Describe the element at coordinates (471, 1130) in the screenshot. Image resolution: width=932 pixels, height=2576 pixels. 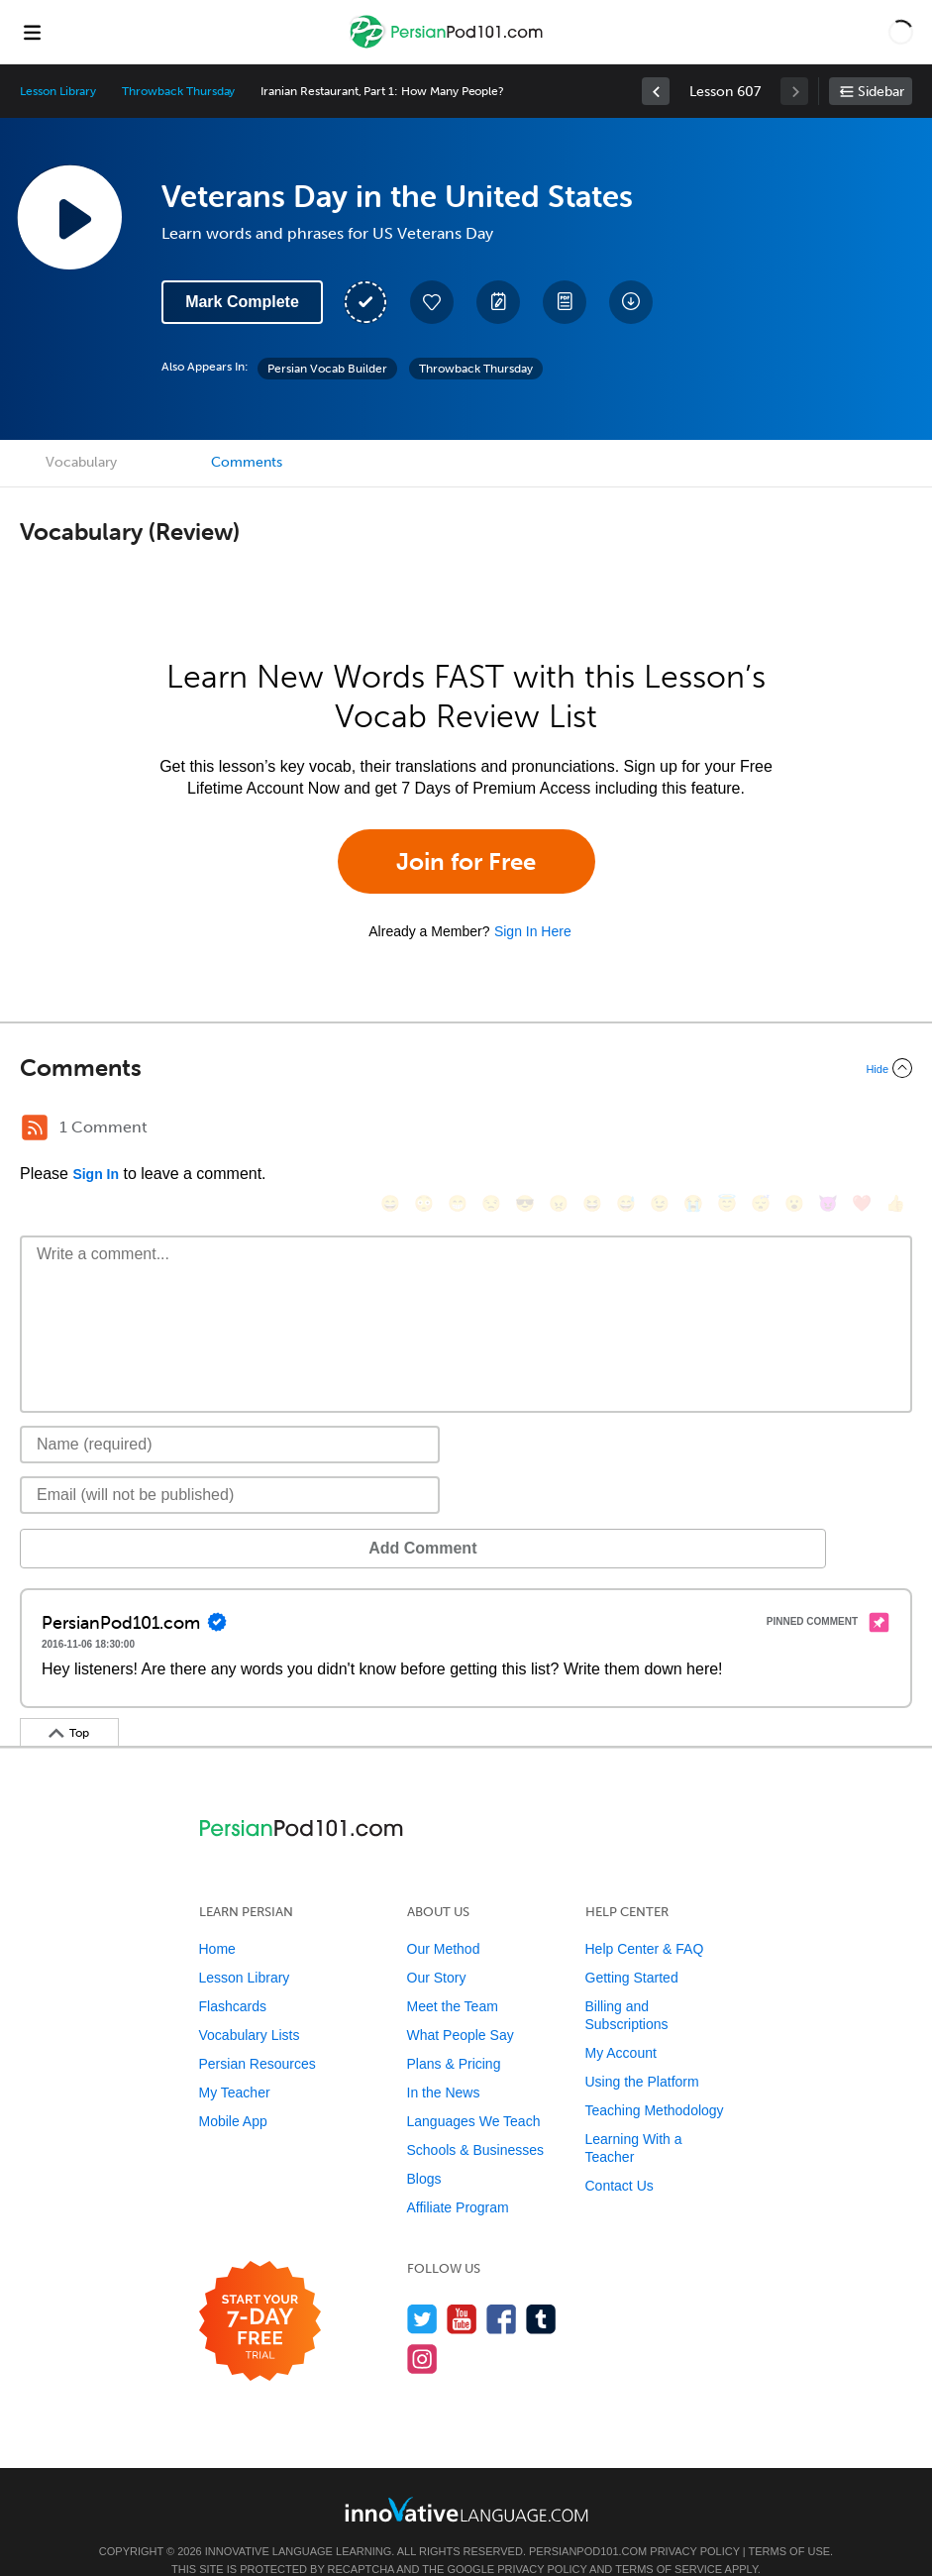
I see `[😒, unamused]` at that location.